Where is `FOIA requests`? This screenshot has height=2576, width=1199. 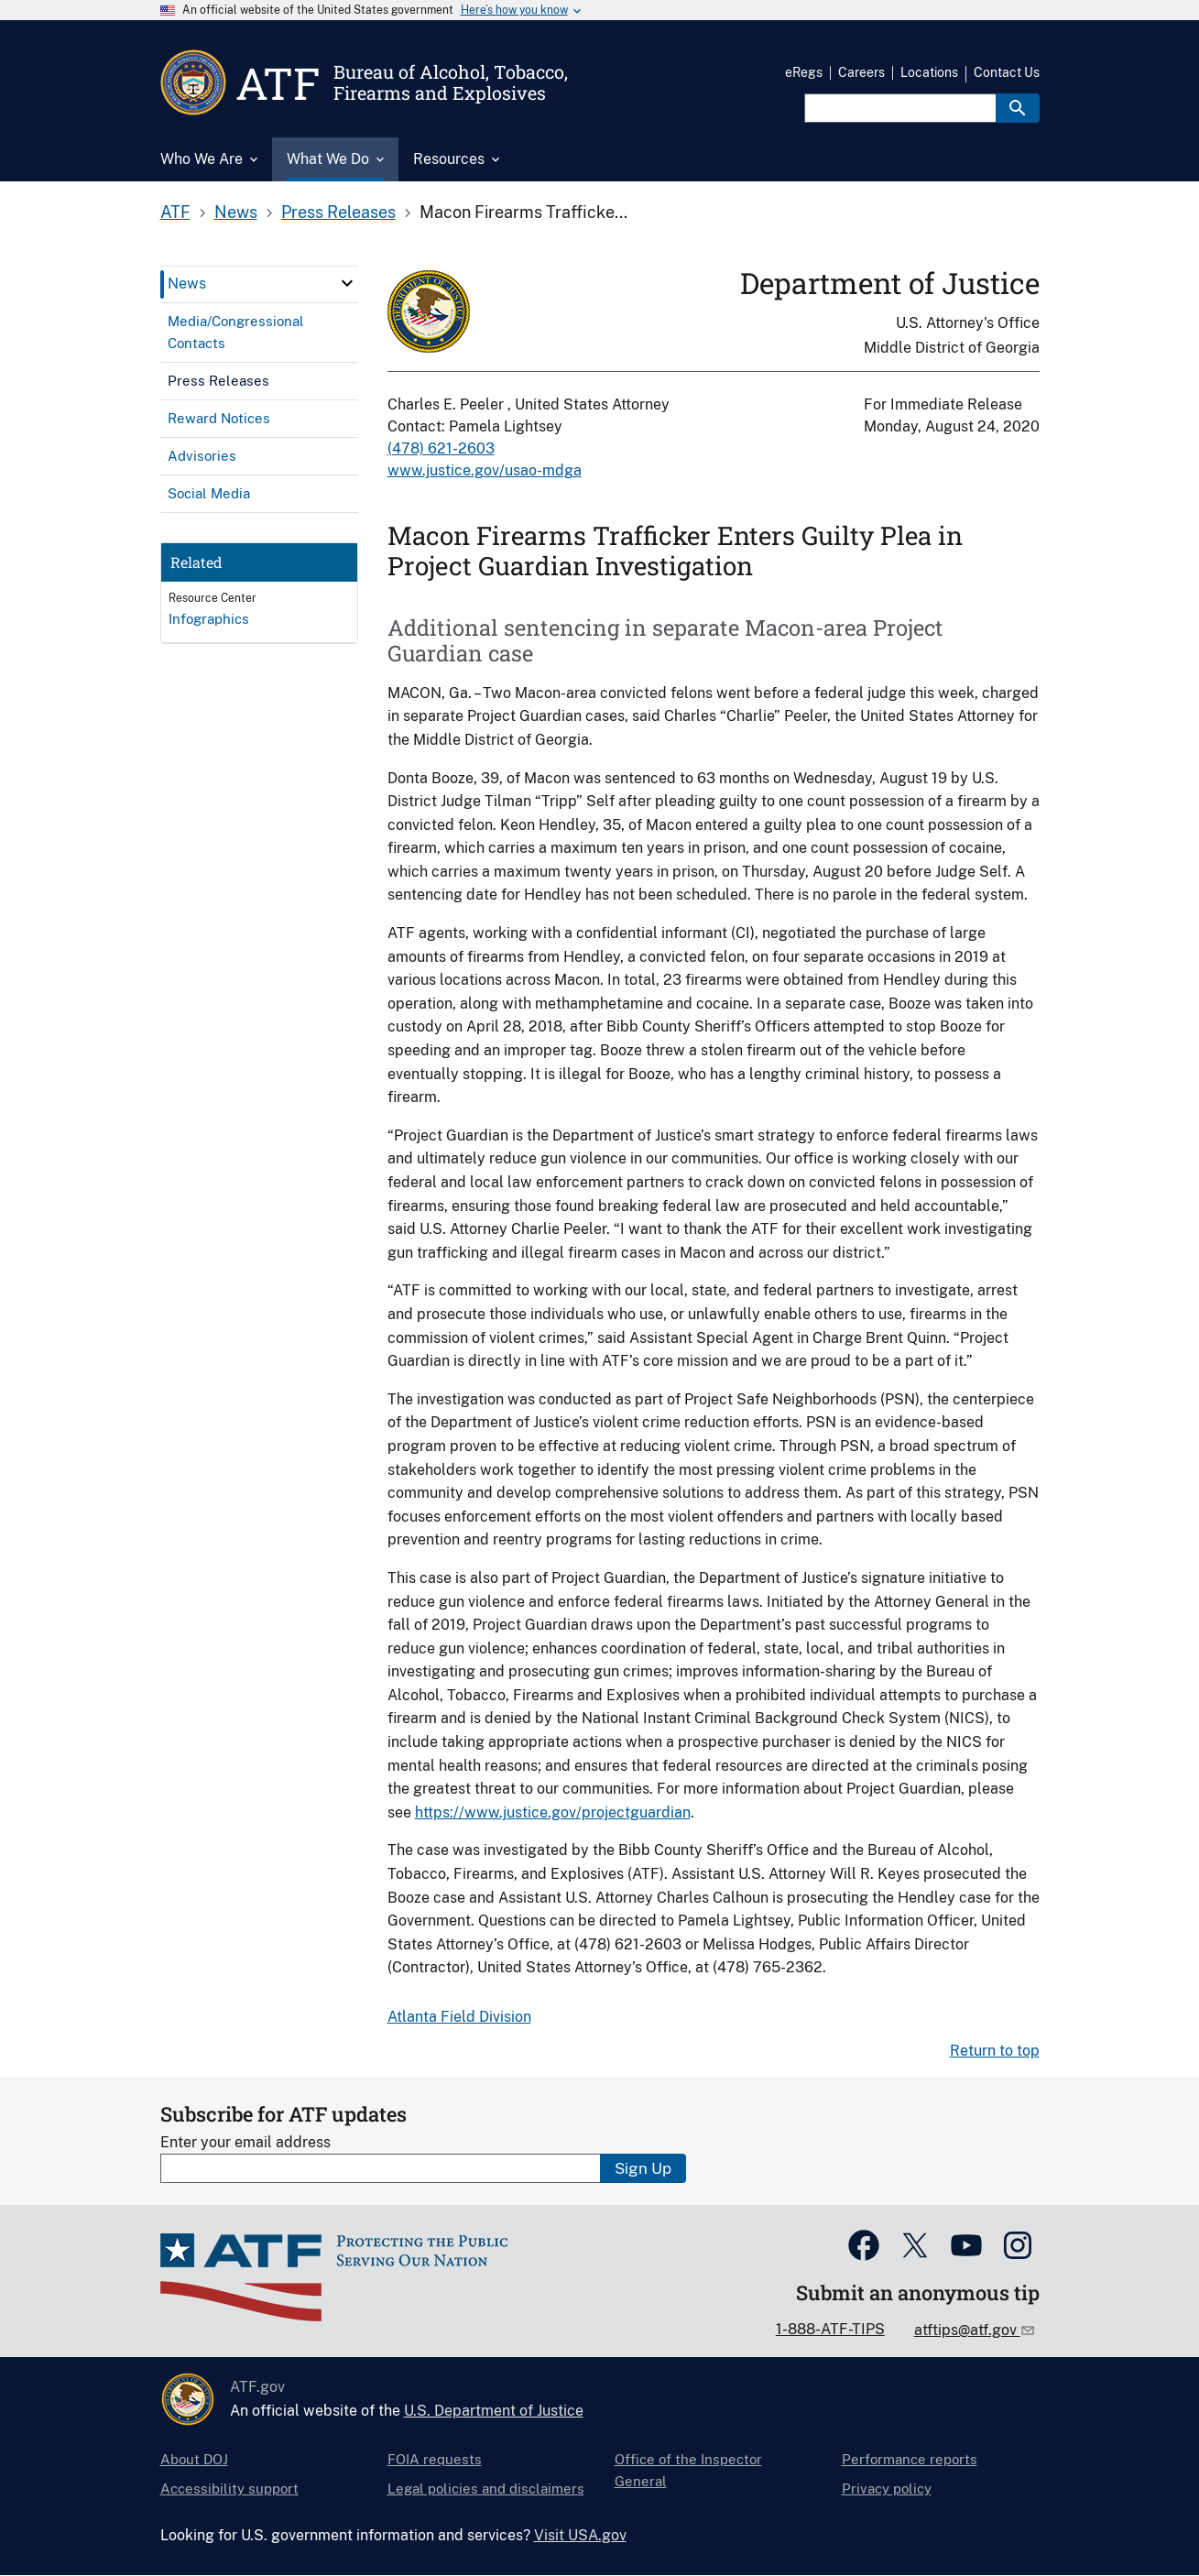
FOIA requests is located at coordinates (434, 2459).